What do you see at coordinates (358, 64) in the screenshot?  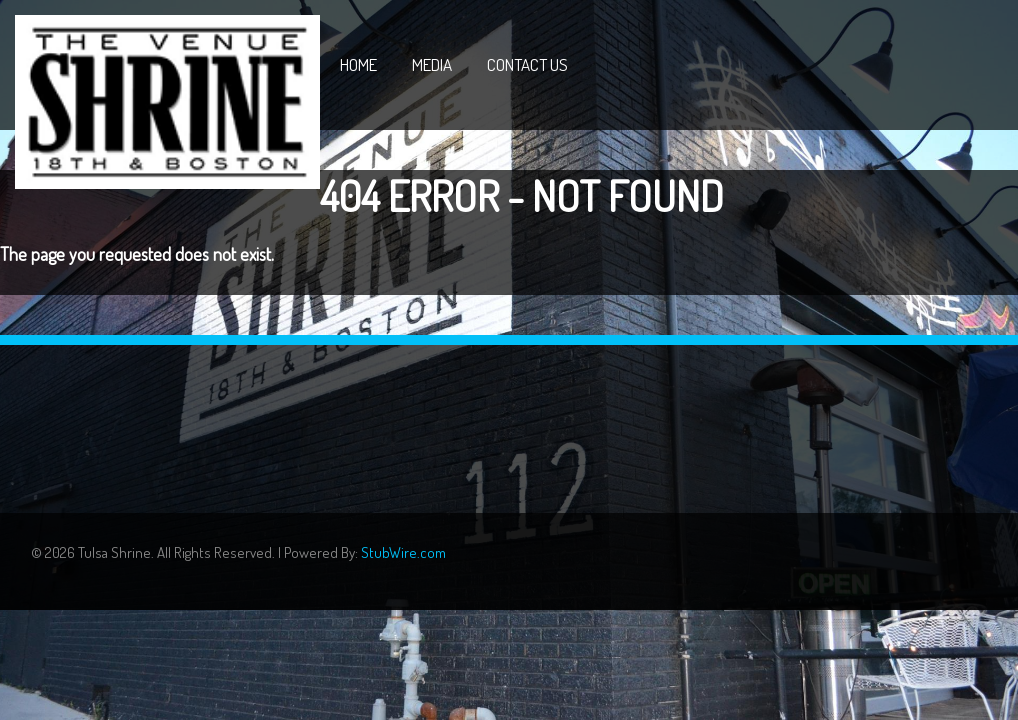 I see `Home` at bounding box center [358, 64].